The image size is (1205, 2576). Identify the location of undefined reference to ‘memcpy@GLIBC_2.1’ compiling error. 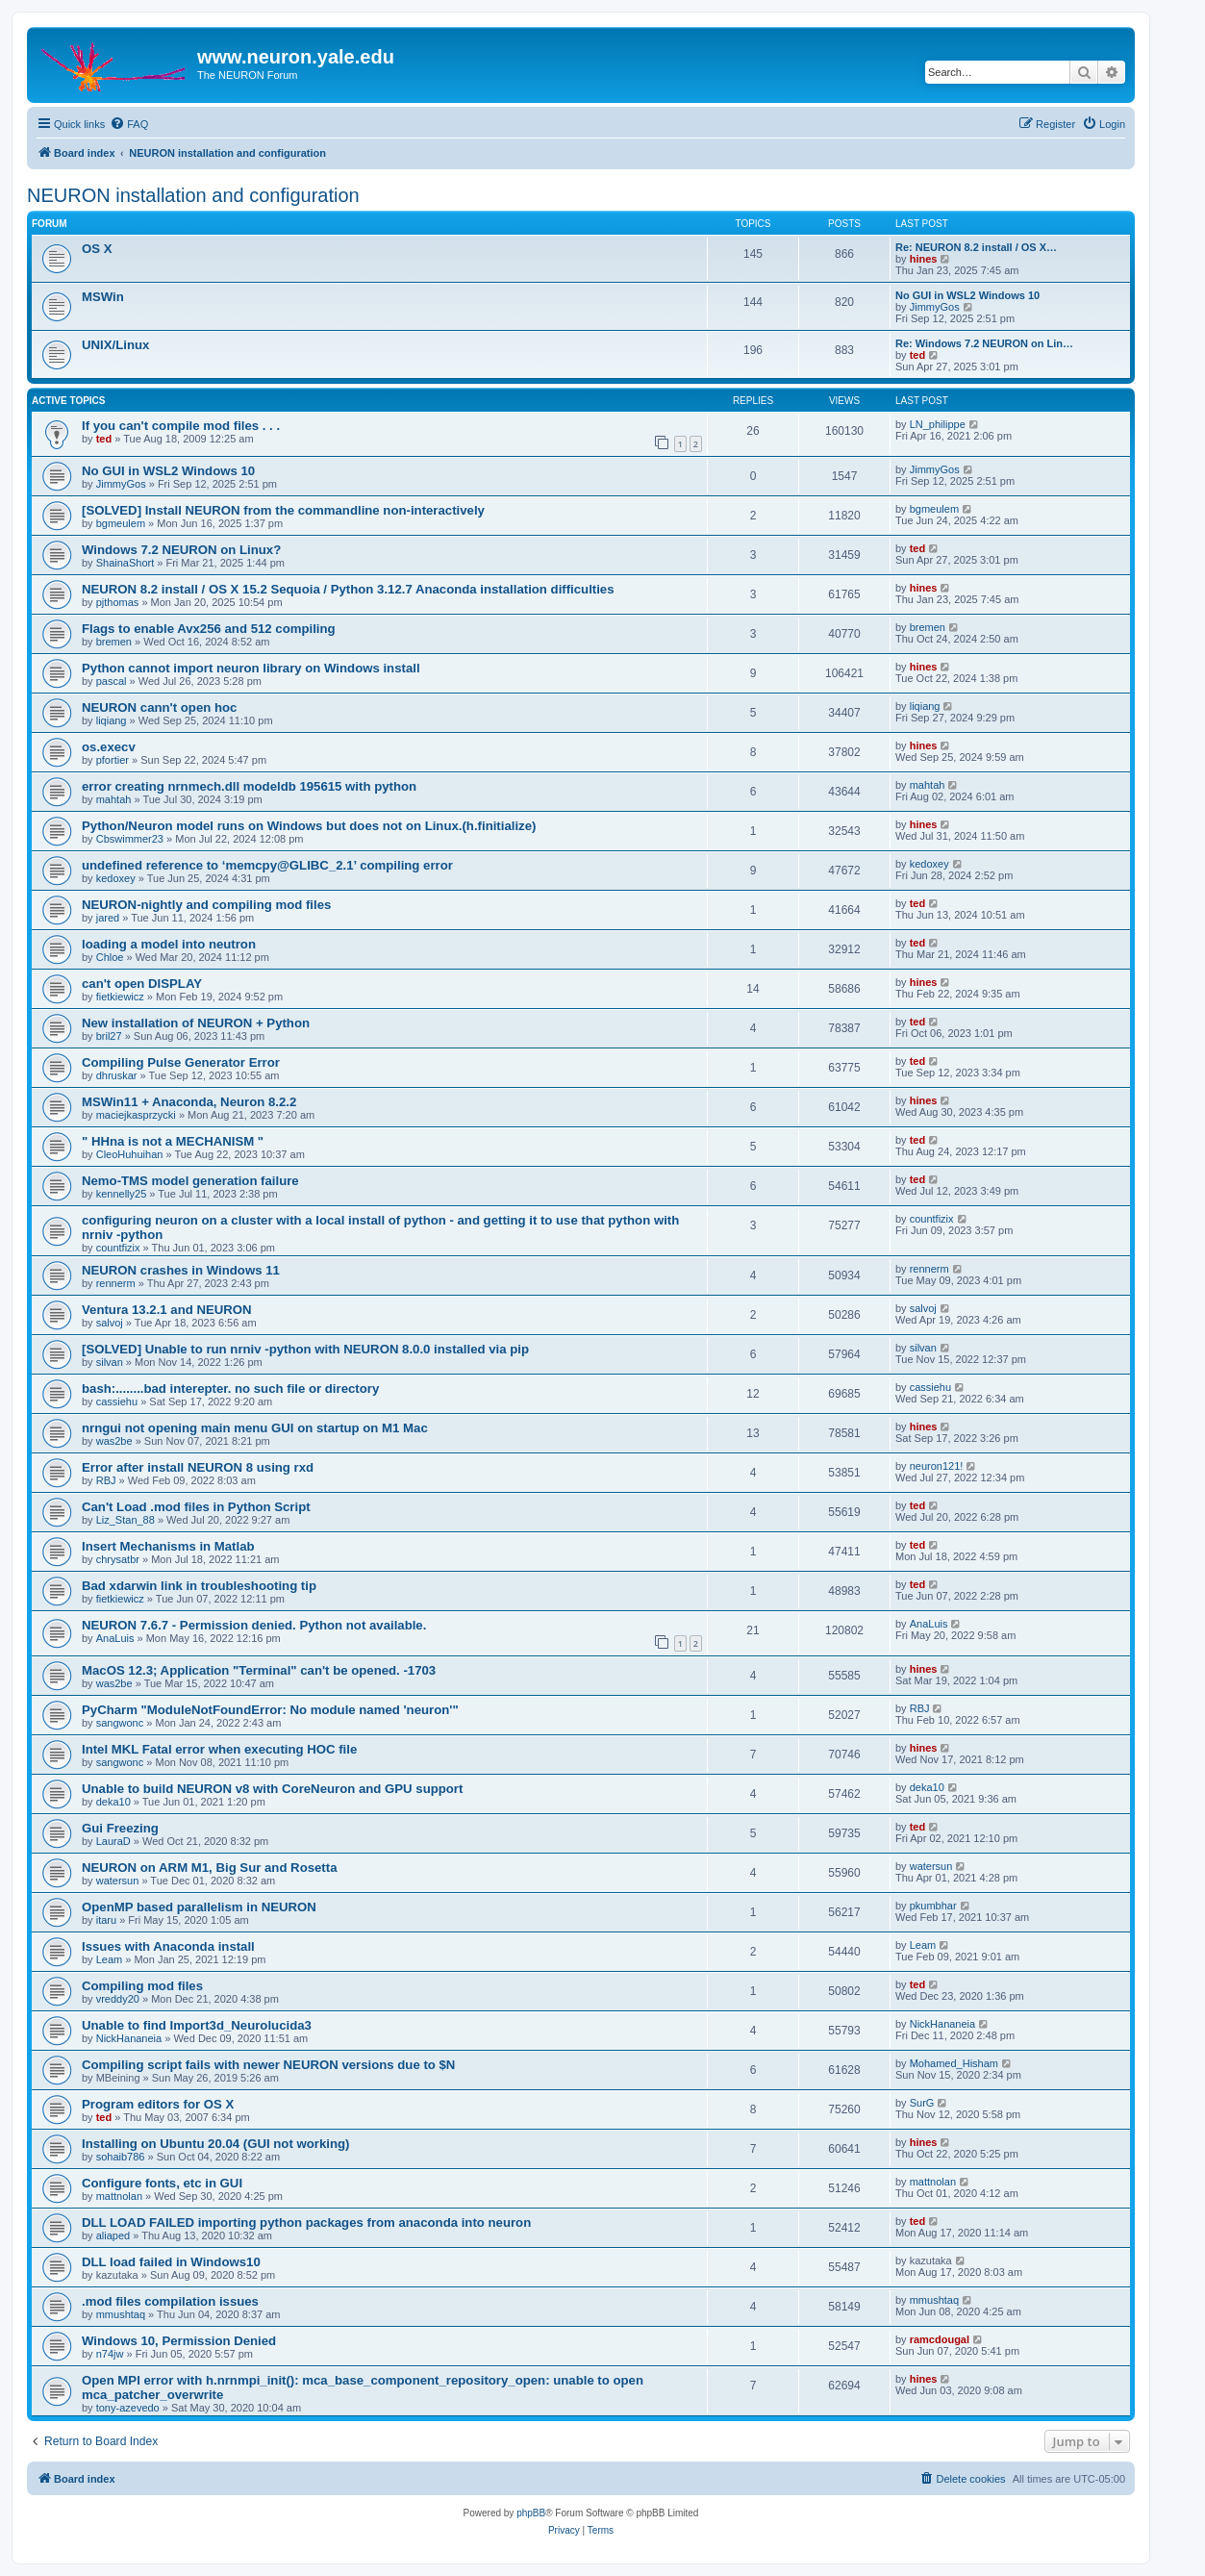
(267, 865).